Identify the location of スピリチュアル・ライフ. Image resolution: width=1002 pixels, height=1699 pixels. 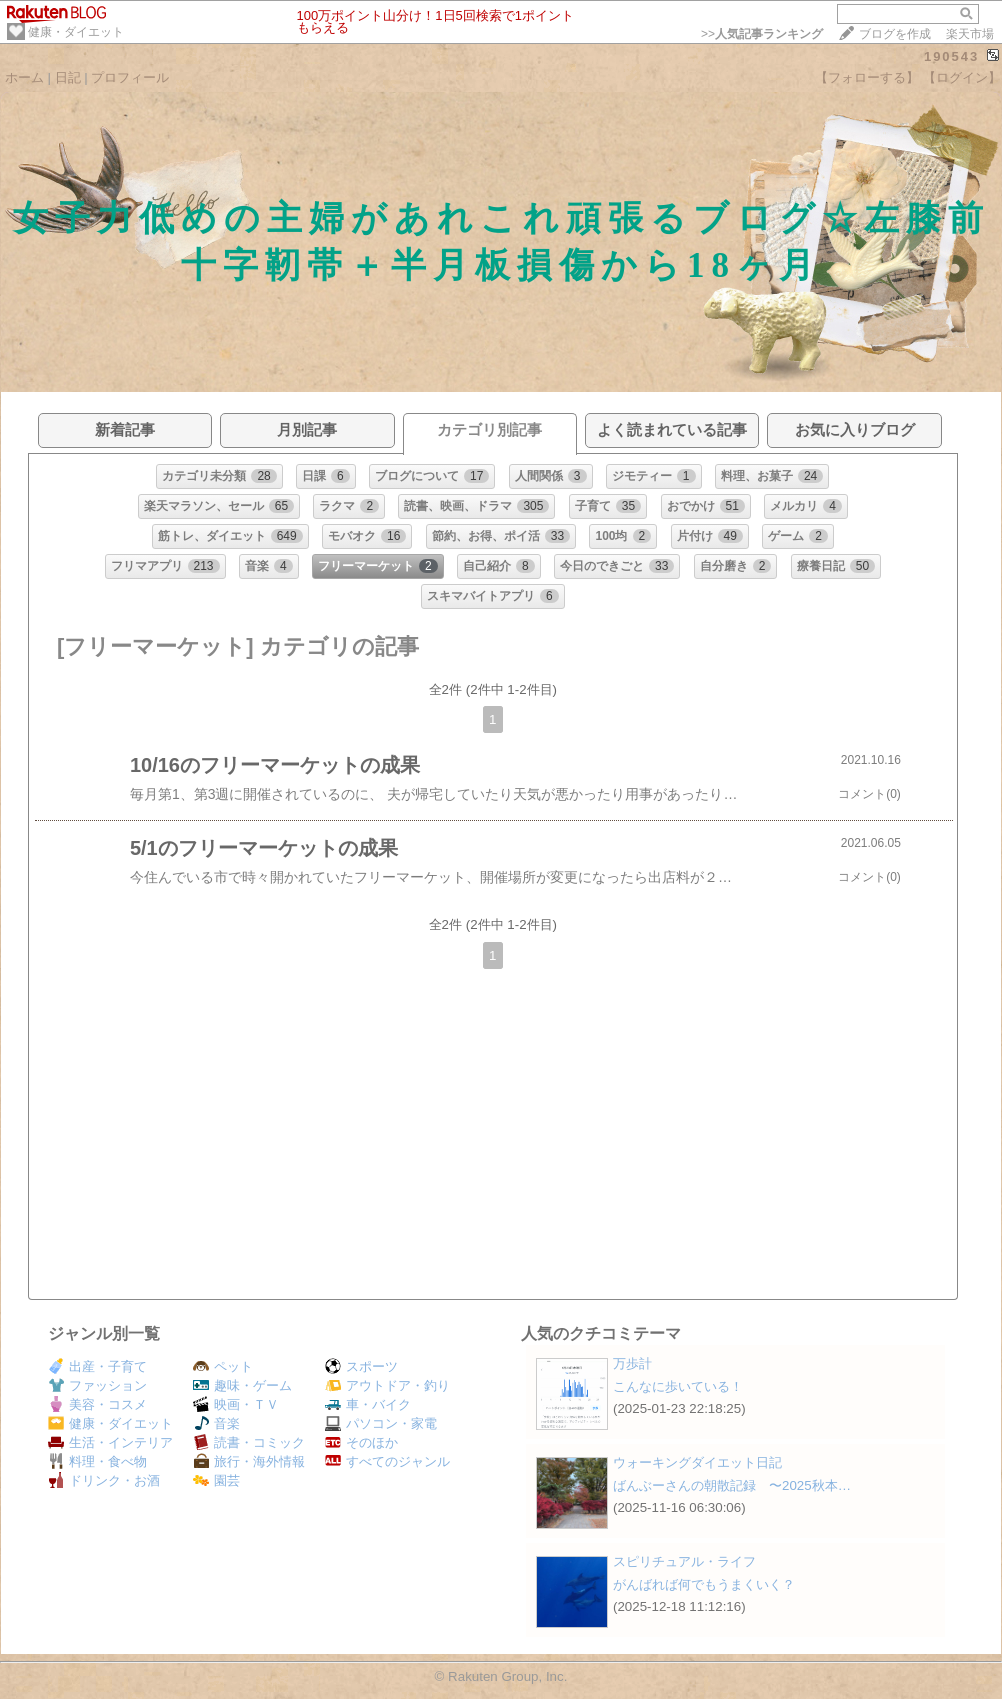
(684, 1561).